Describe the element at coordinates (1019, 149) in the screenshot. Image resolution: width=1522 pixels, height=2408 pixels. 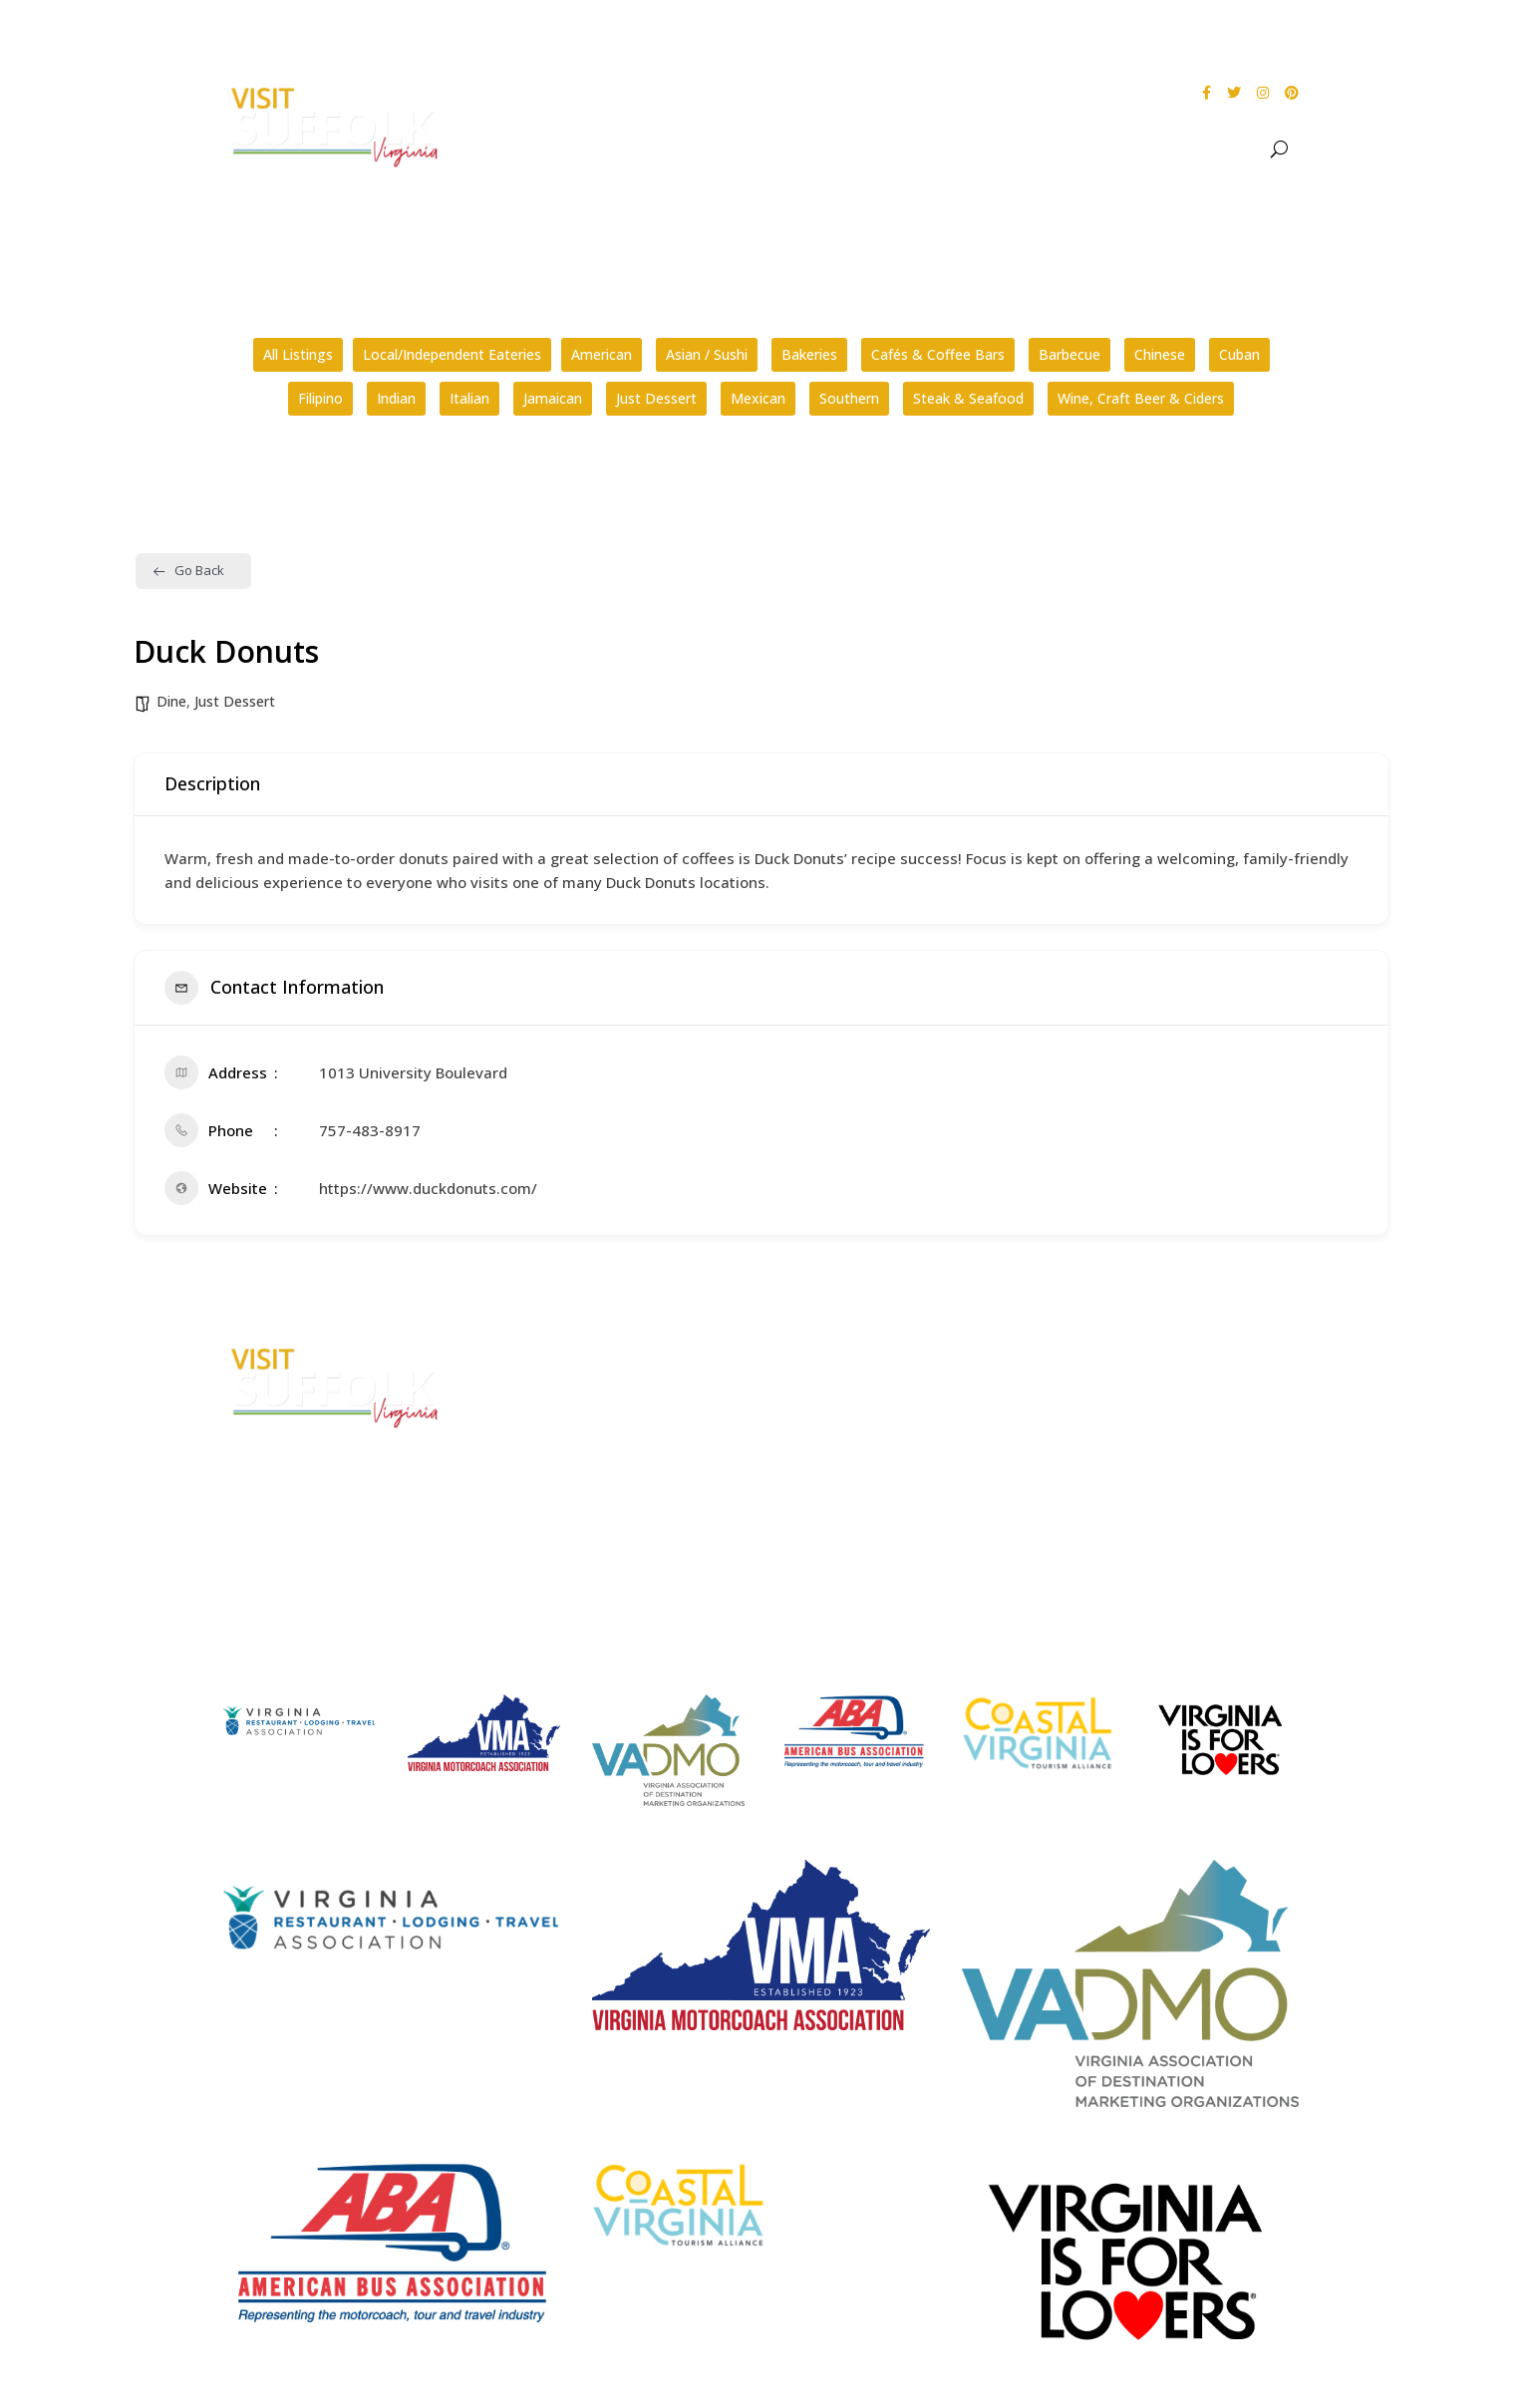
I see `Events` at that location.